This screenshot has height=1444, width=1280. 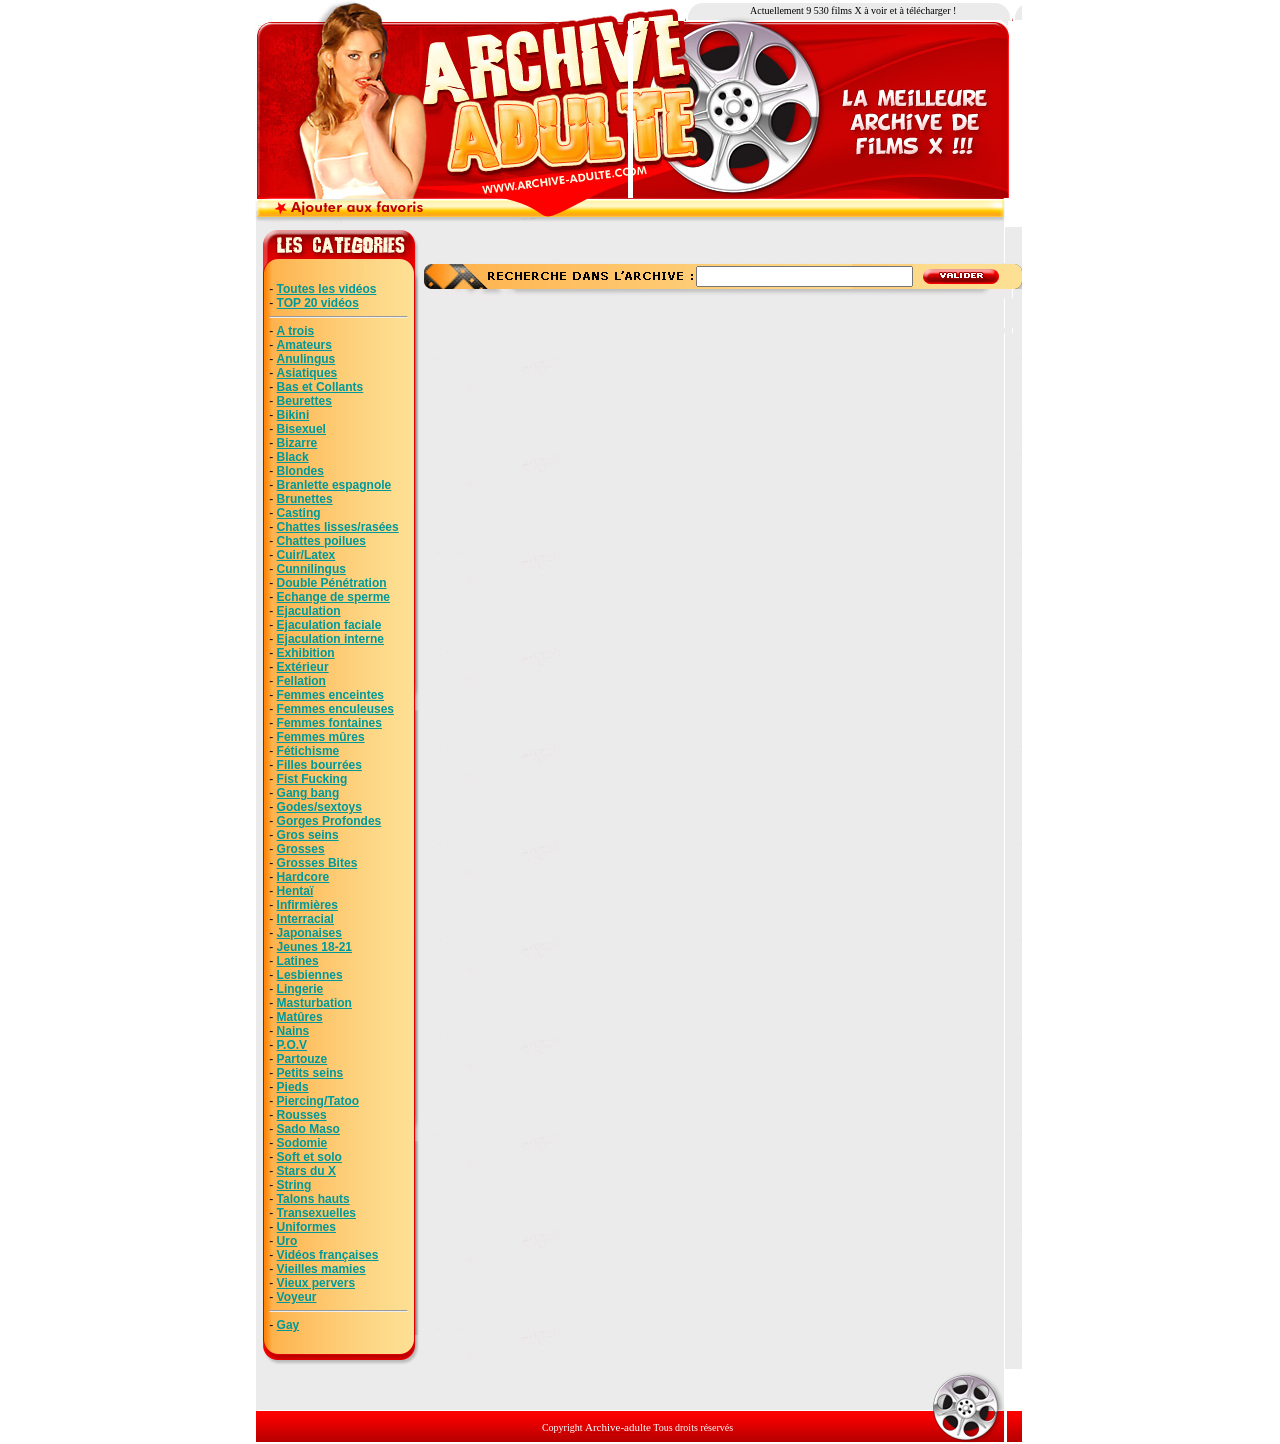 What do you see at coordinates (314, 1003) in the screenshot?
I see `Masturbation` at bounding box center [314, 1003].